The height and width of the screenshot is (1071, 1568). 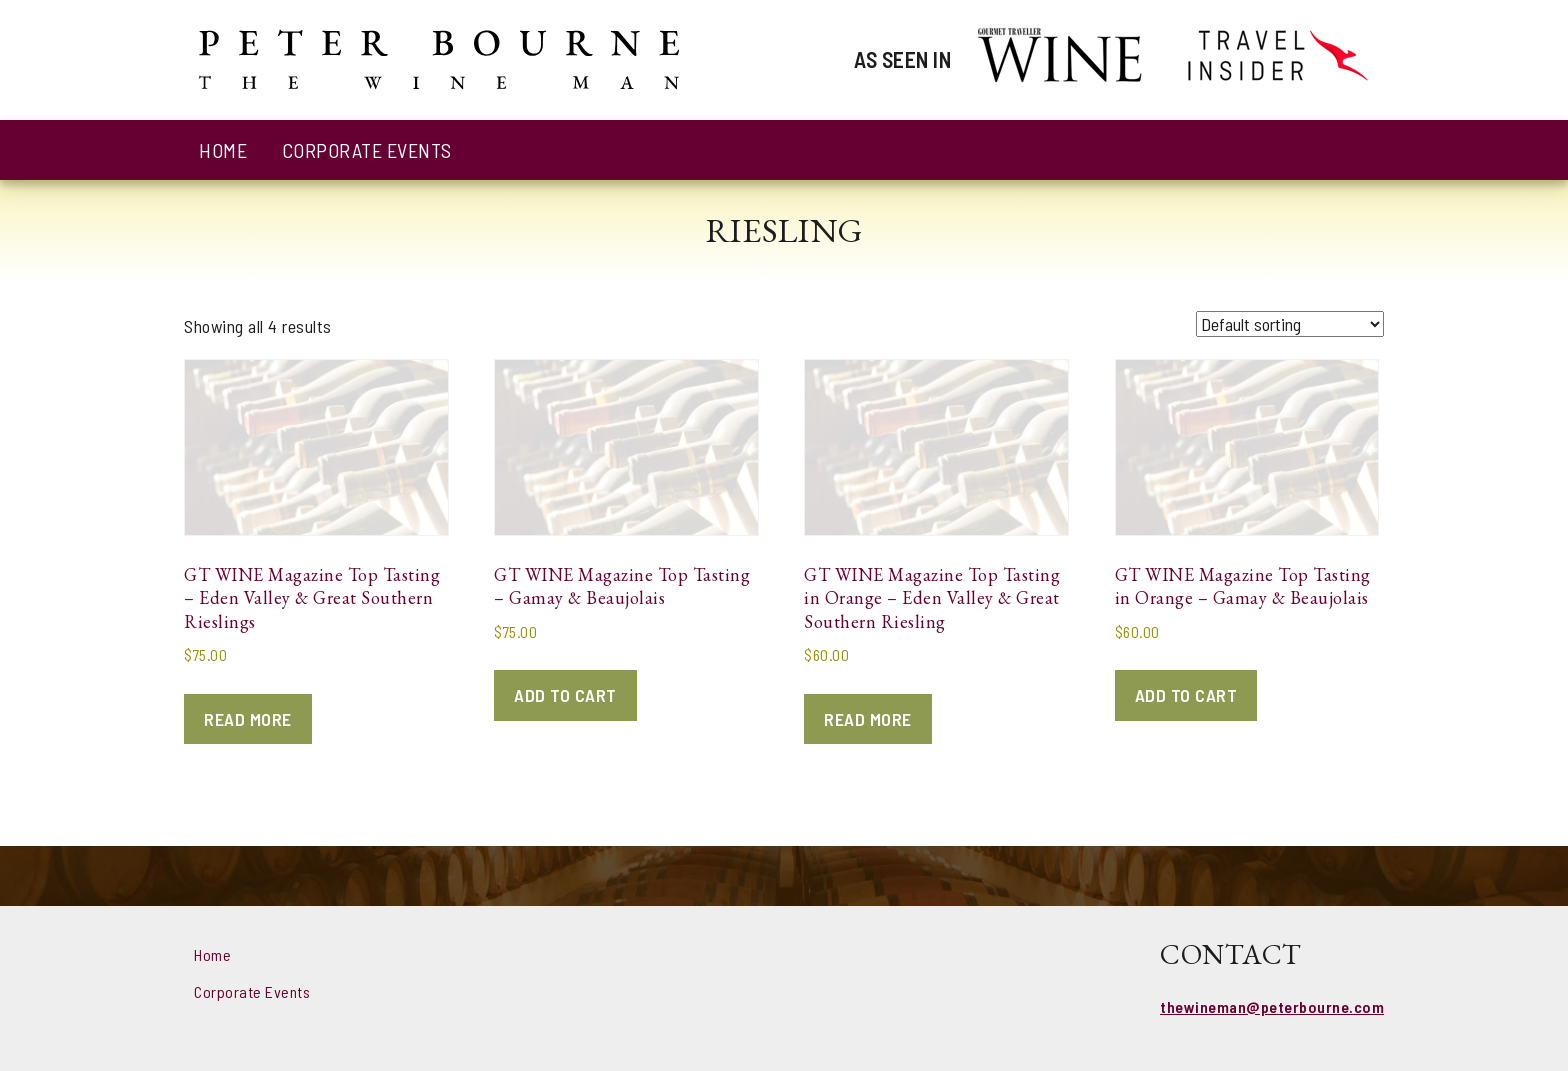 What do you see at coordinates (367, 150) in the screenshot?
I see `Corporate Events` at bounding box center [367, 150].